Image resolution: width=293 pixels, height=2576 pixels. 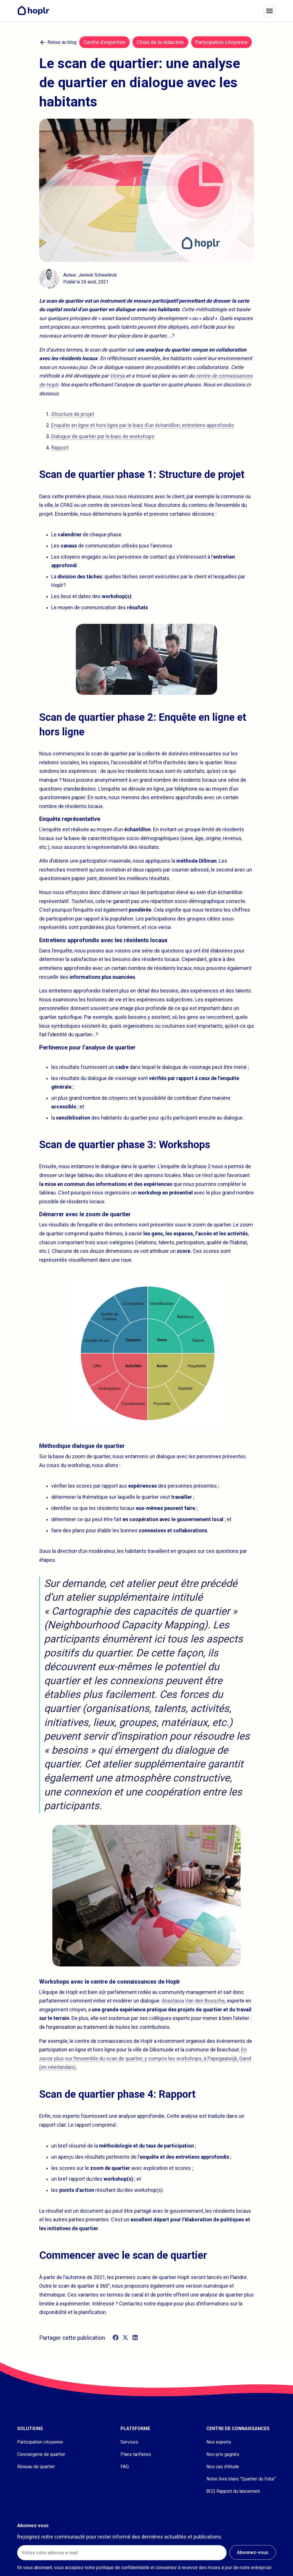 What do you see at coordinates (60, 447) in the screenshot?
I see `Rapport` at bounding box center [60, 447].